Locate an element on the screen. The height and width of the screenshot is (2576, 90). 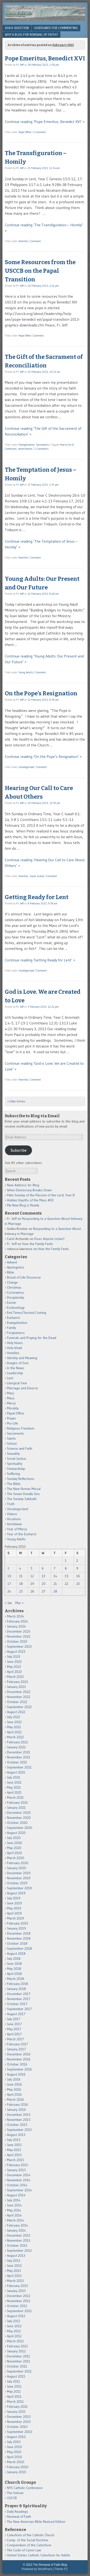
November 2023 is located at coordinates (18, 1636).